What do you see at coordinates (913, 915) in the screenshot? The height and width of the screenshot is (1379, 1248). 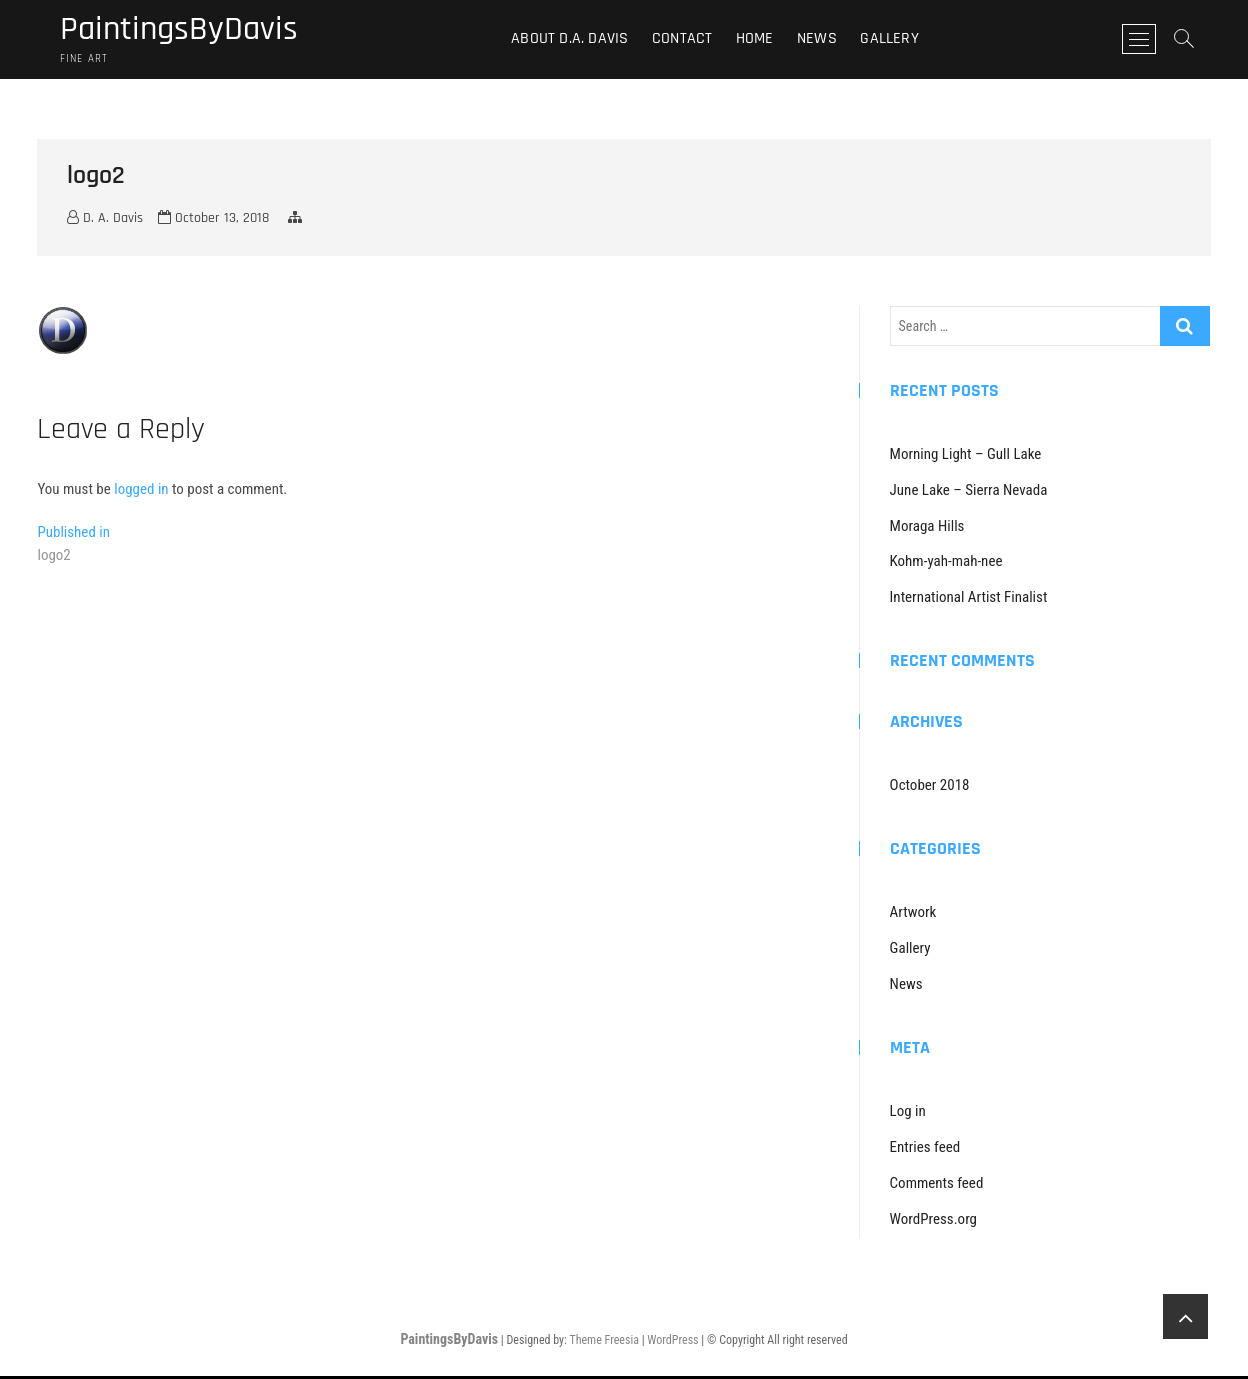 I see `Artwork` at bounding box center [913, 915].